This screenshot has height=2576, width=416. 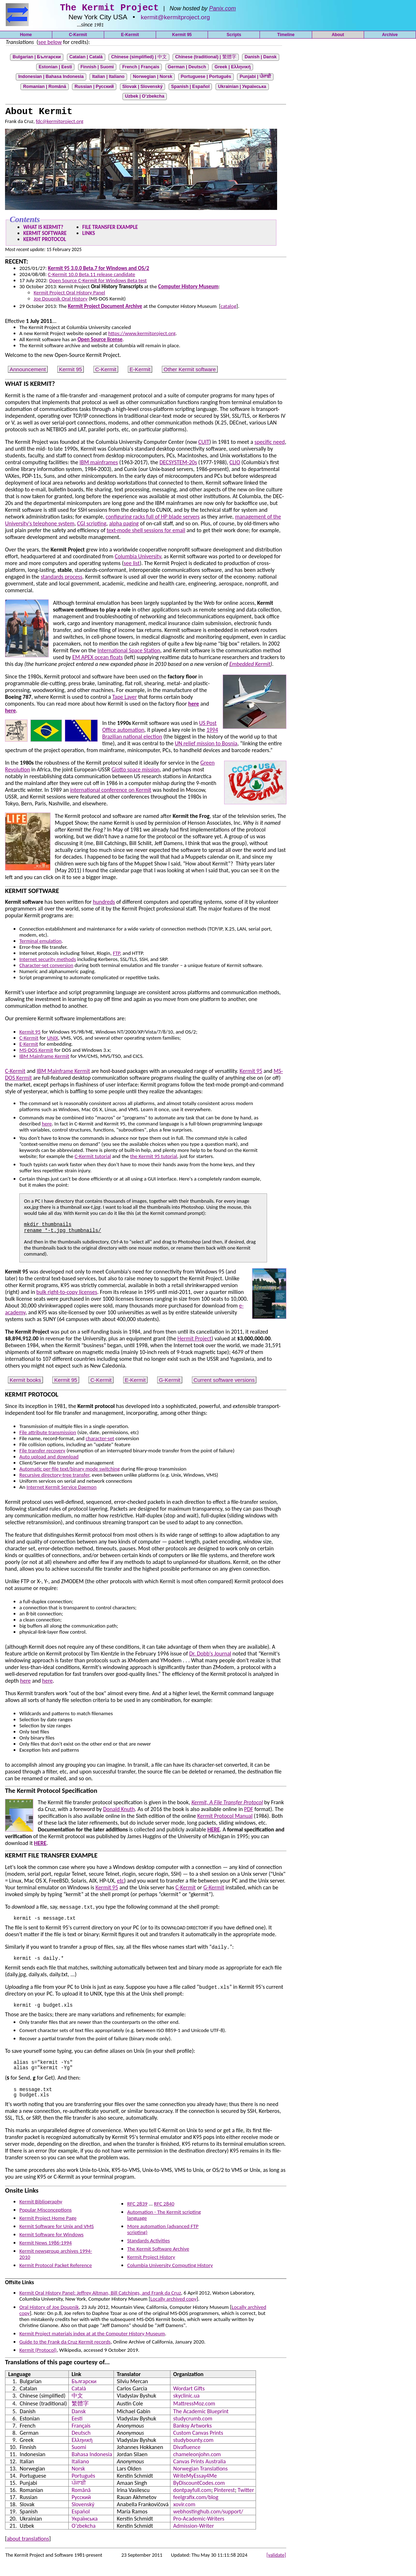 I want to click on Scripts, so click(x=234, y=36).